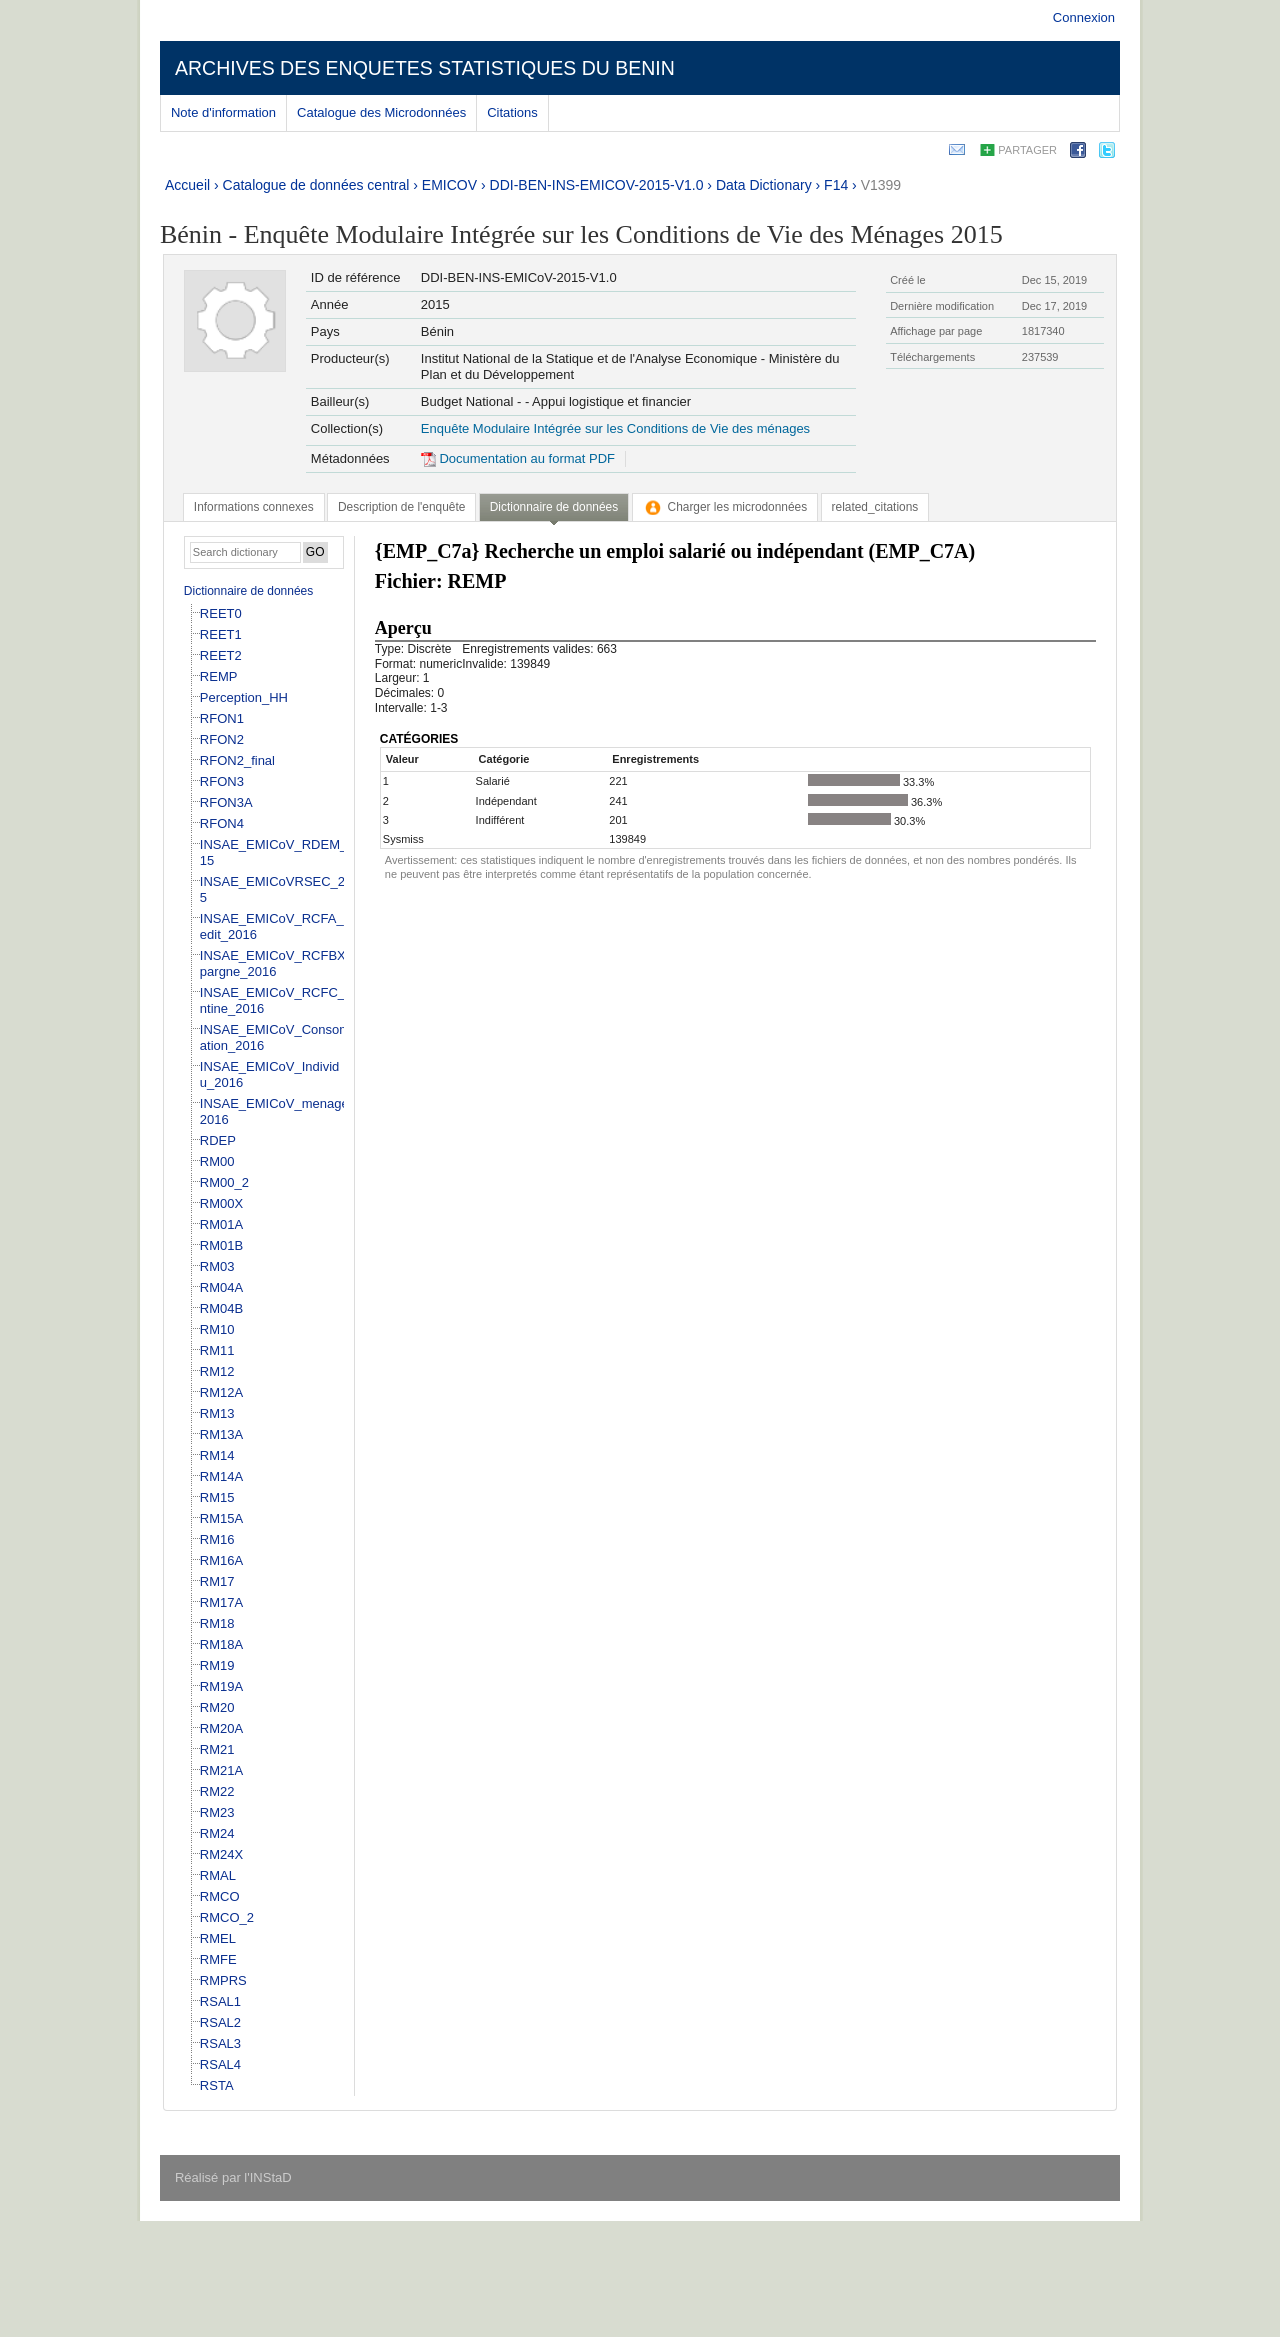 The image size is (1280, 2337). I want to click on Partager, so click(1027, 150).